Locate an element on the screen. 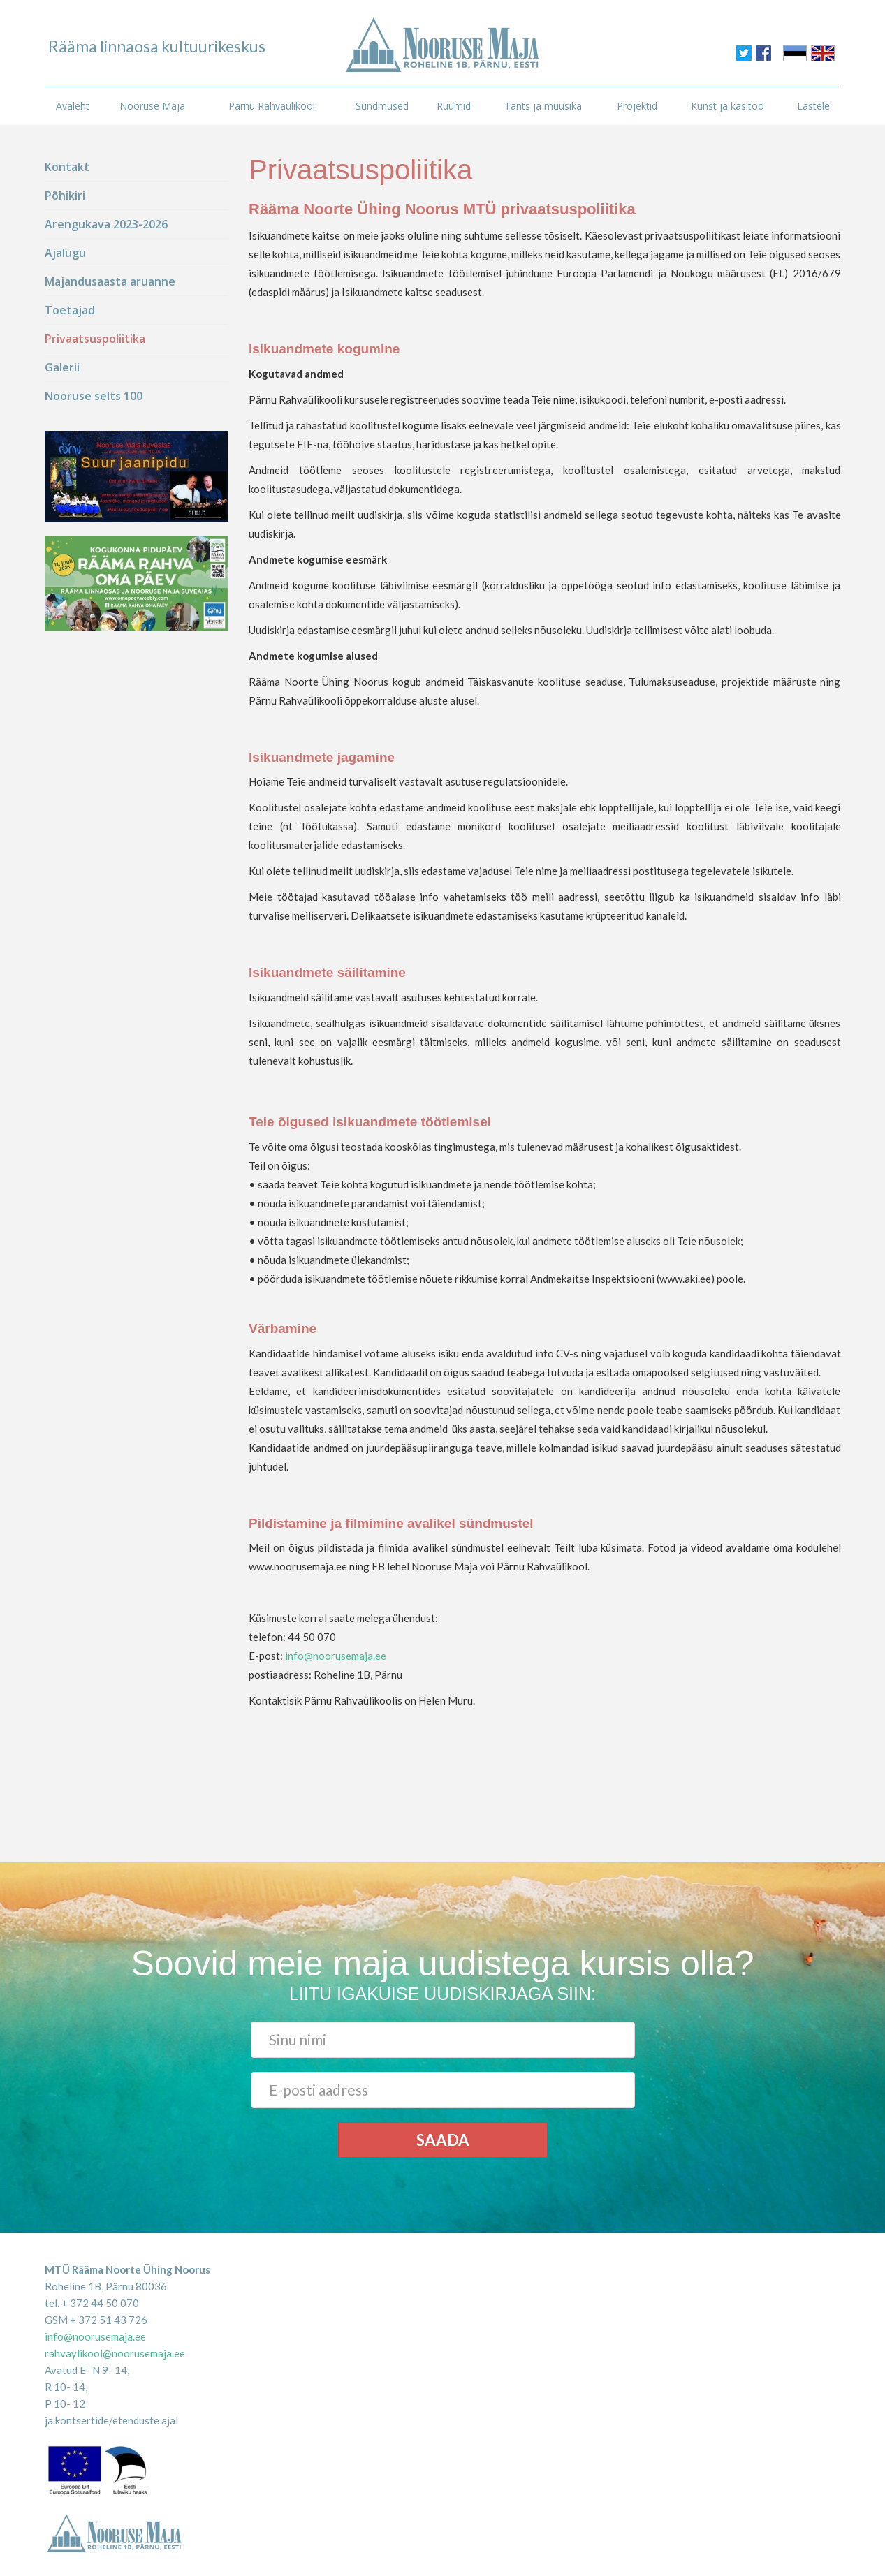 The height and width of the screenshot is (2576, 885). Arengukava 2023-2026 is located at coordinates (106, 224).